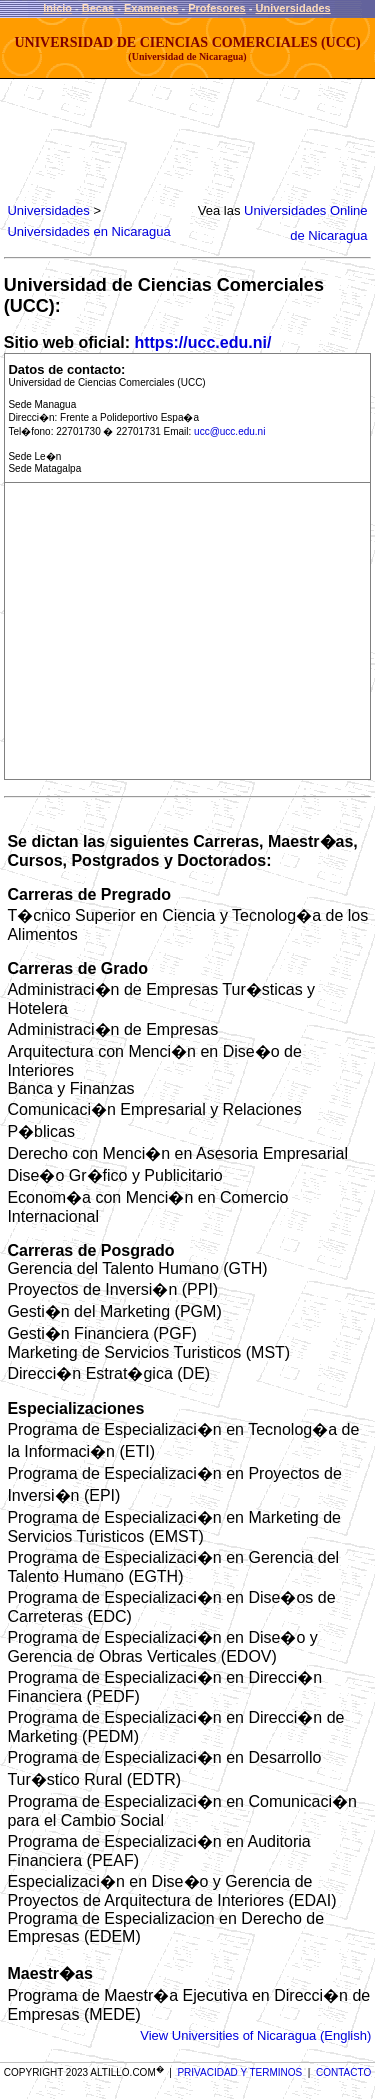  Describe the element at coordinates (88, 231) in the screenshot. I see `Universidades en Nicaragua` at that location.